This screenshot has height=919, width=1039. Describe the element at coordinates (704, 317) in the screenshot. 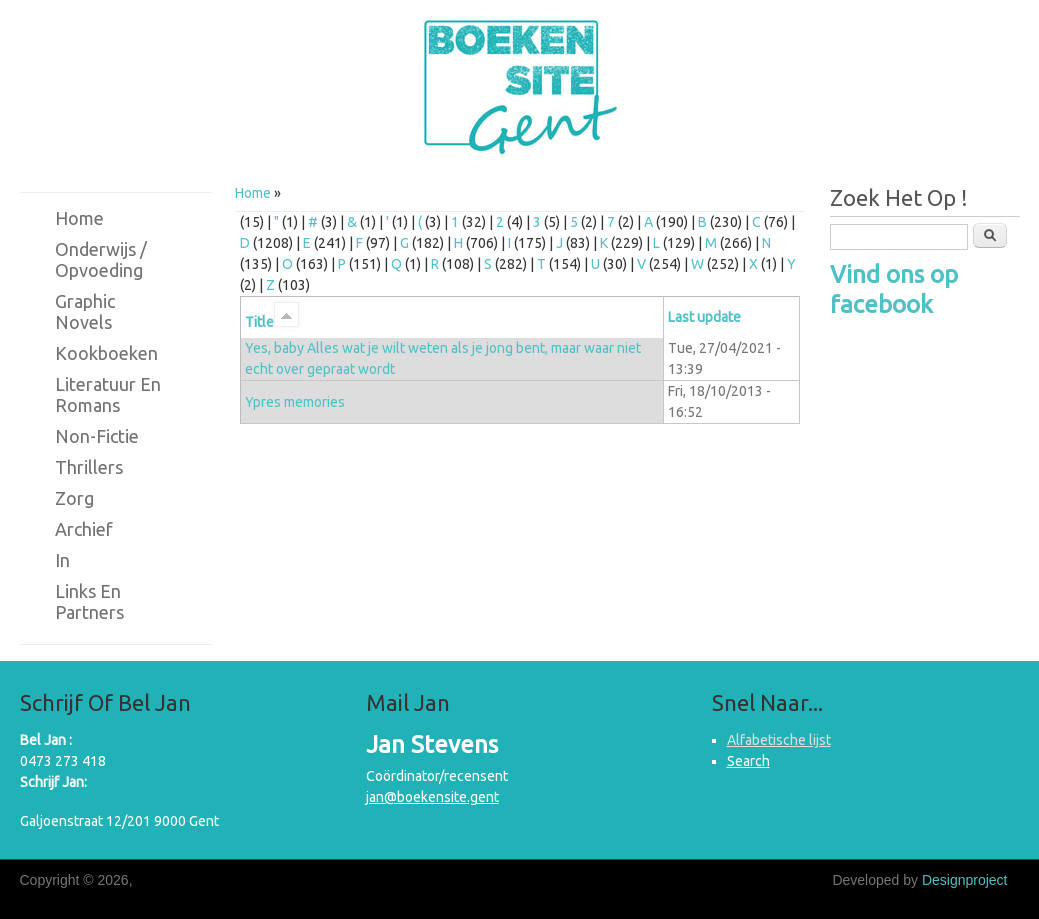

I see `Last update` at that location.